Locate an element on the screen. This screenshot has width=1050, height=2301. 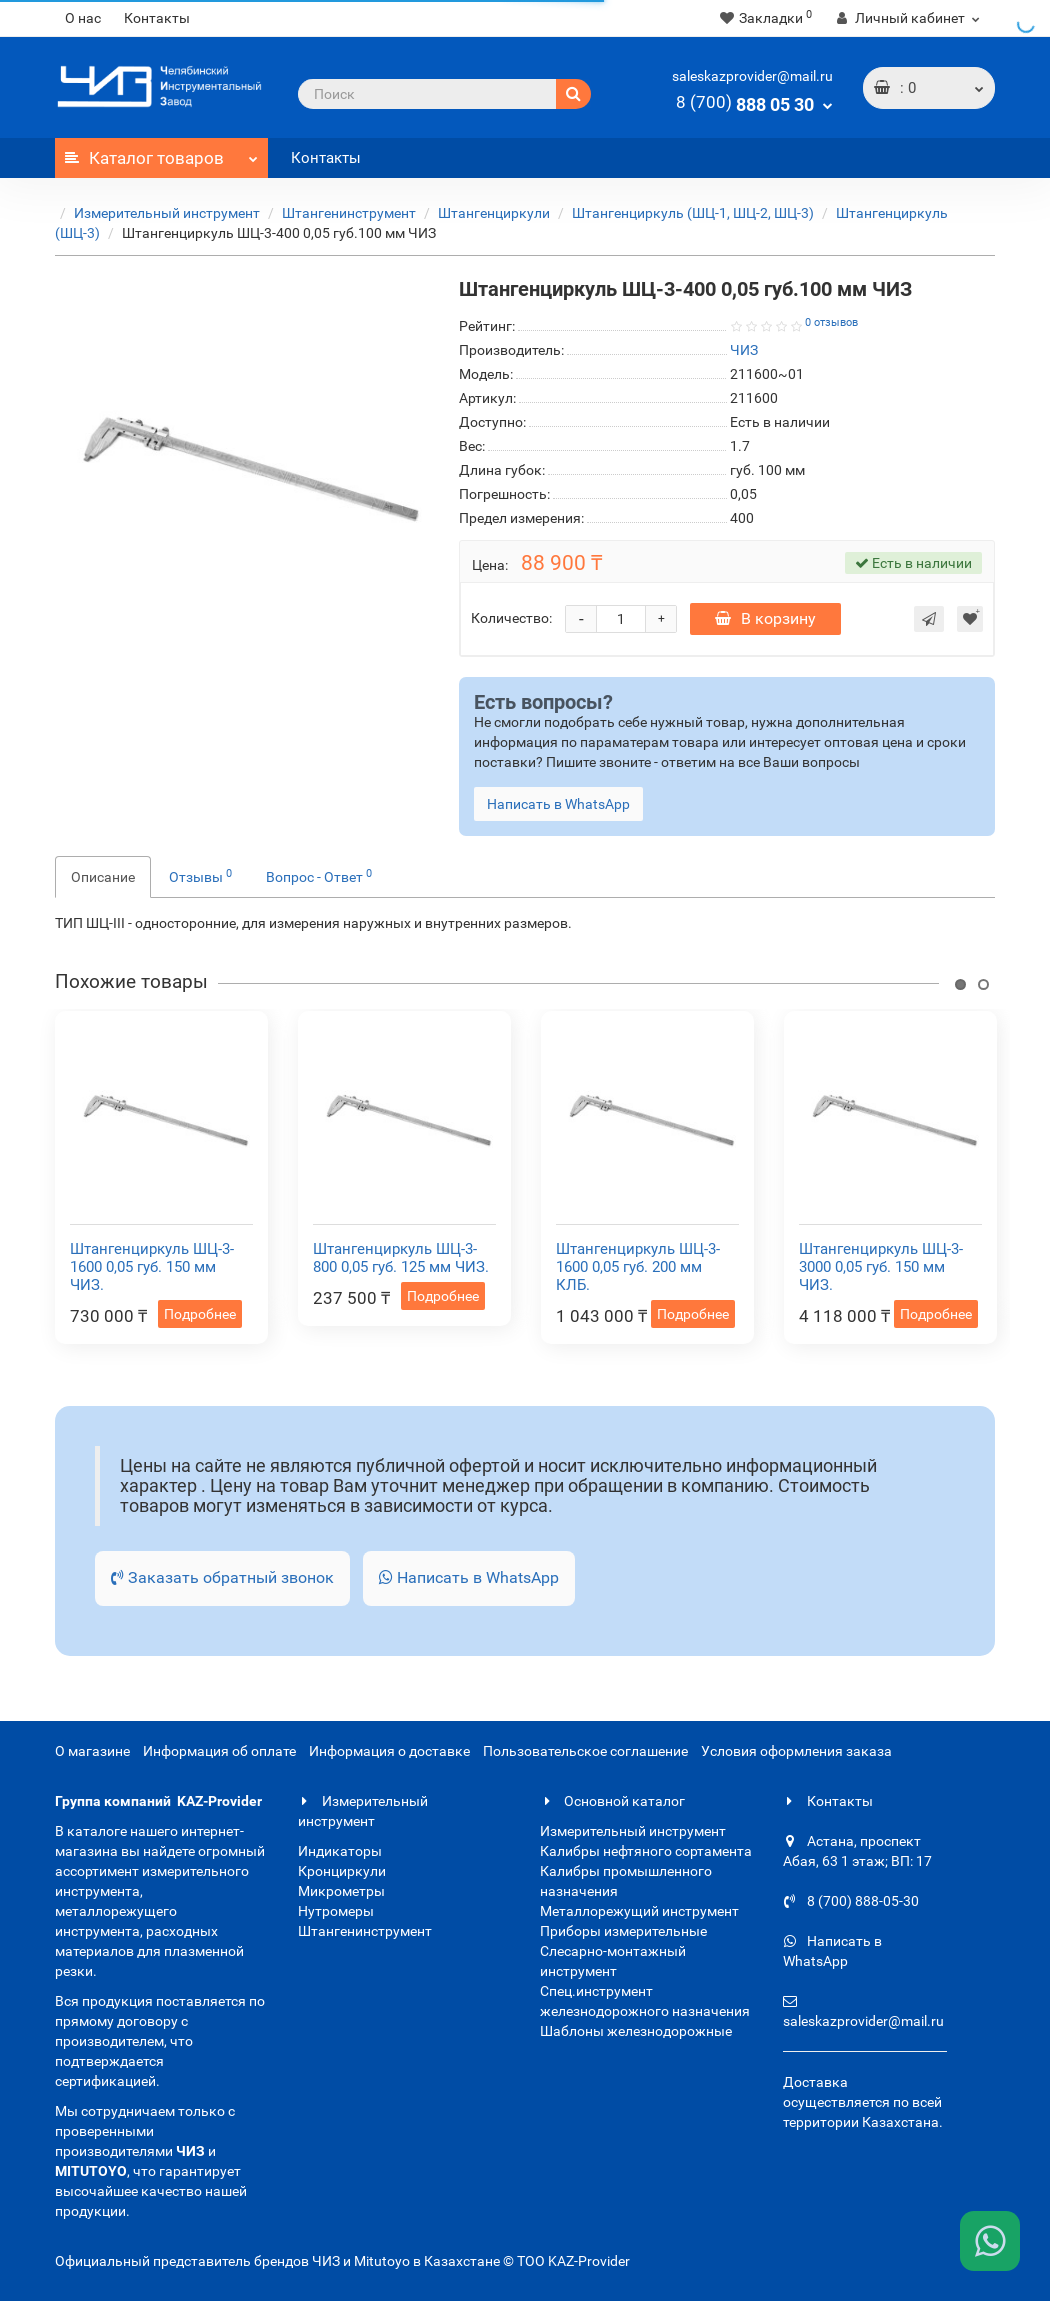
Заказать обратный звонок is located at coordinates (222, 1577).